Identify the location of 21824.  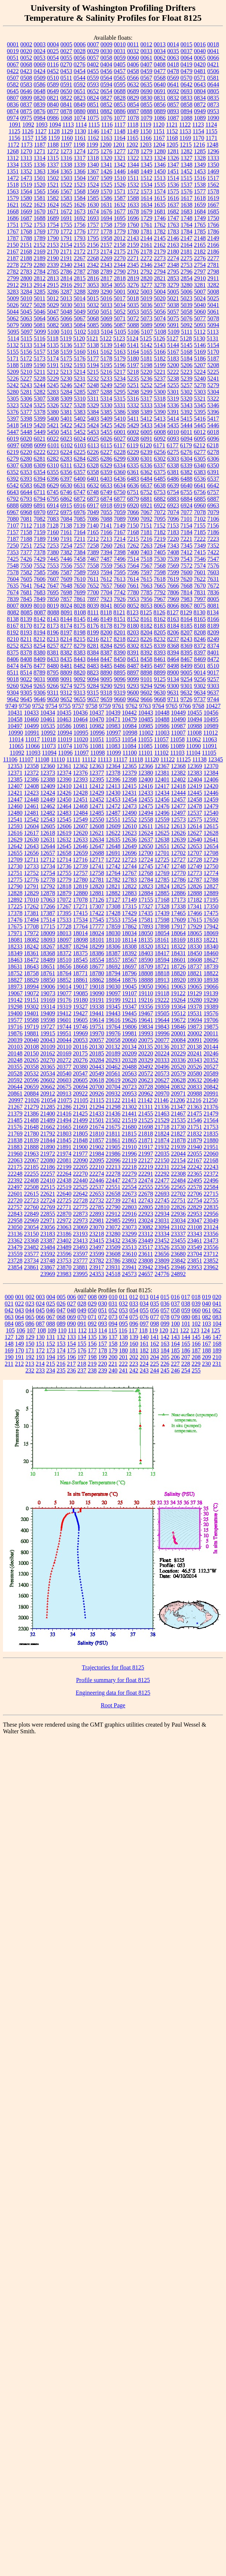
(161, 1133).